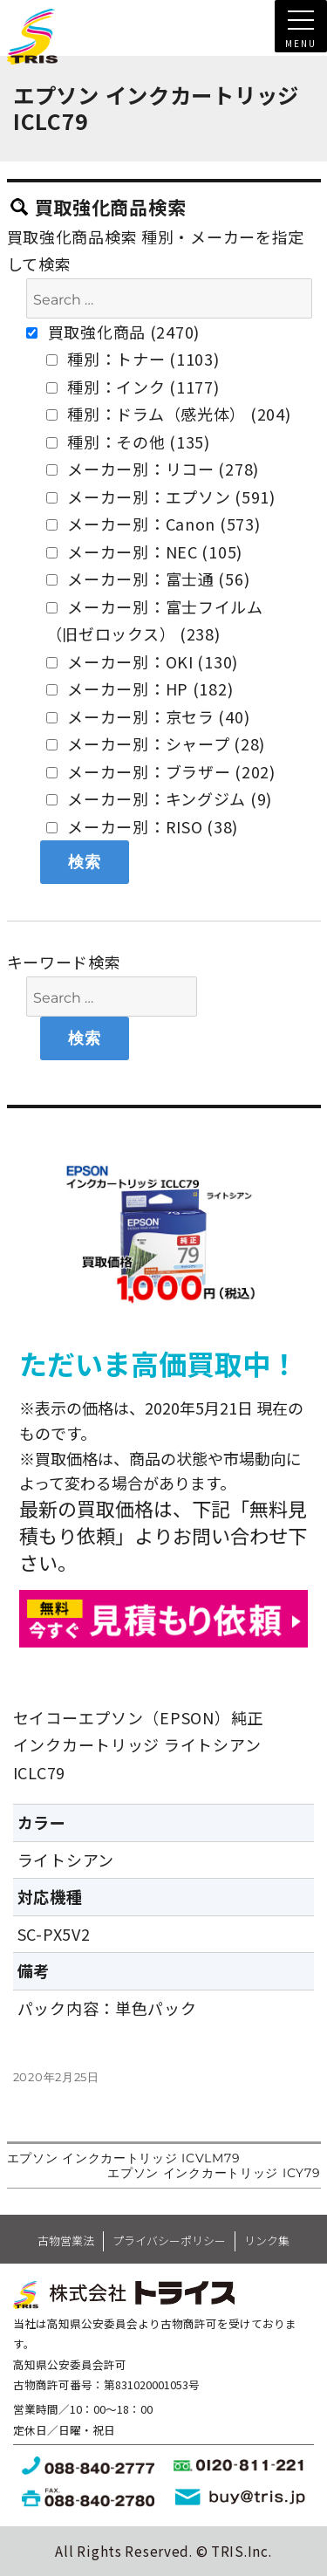 This screenshot has height=2576, width=327. I want to click on リンク集, so click(267, 2240).